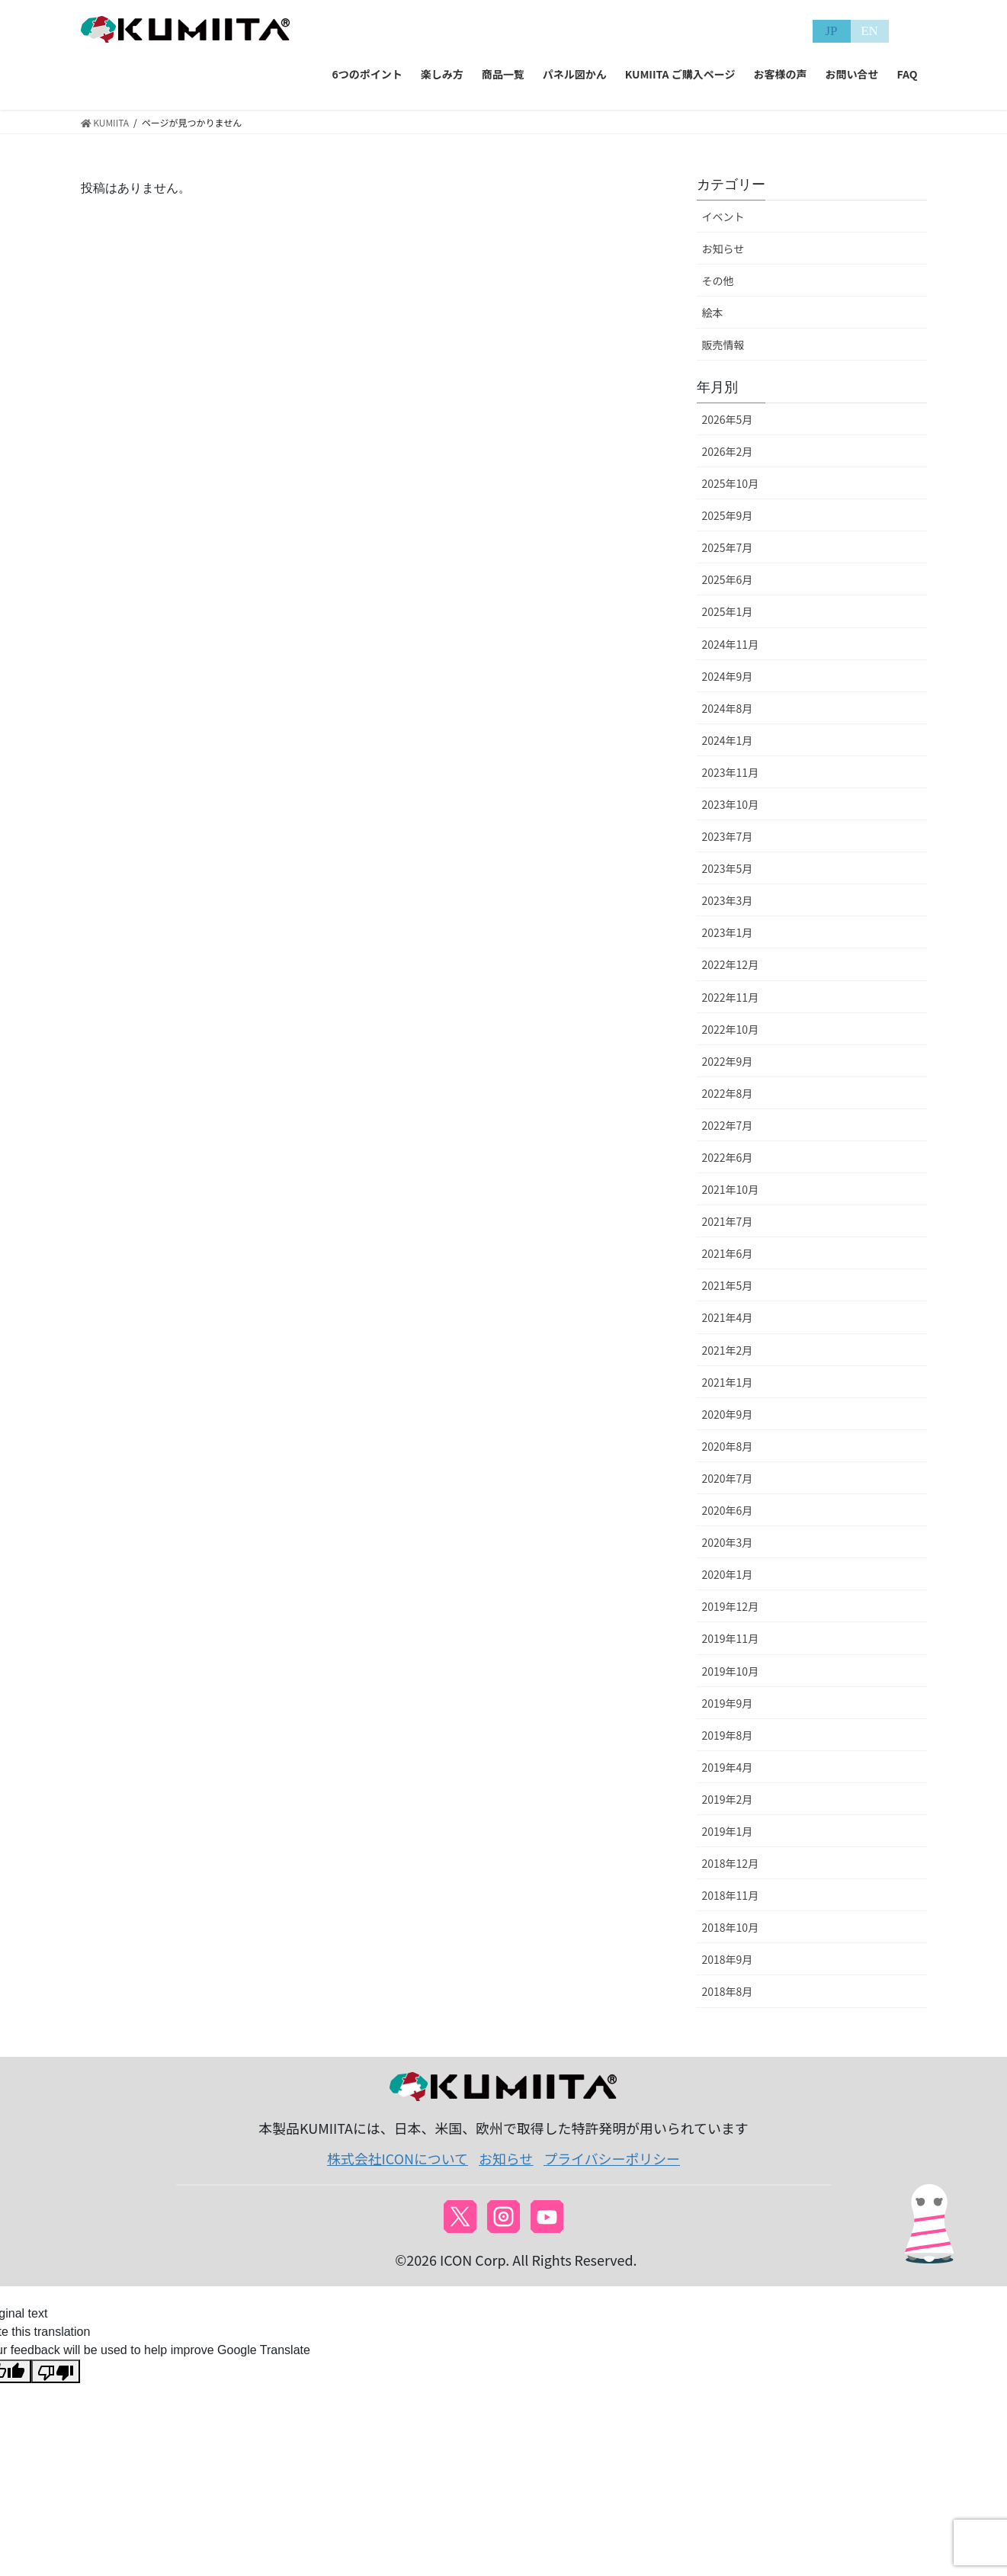 The width and height of the screenshot is (1007, 2576). Describe the element at coordinates (727, 1542) in the screenshot. I see `2020年3月` at that location.